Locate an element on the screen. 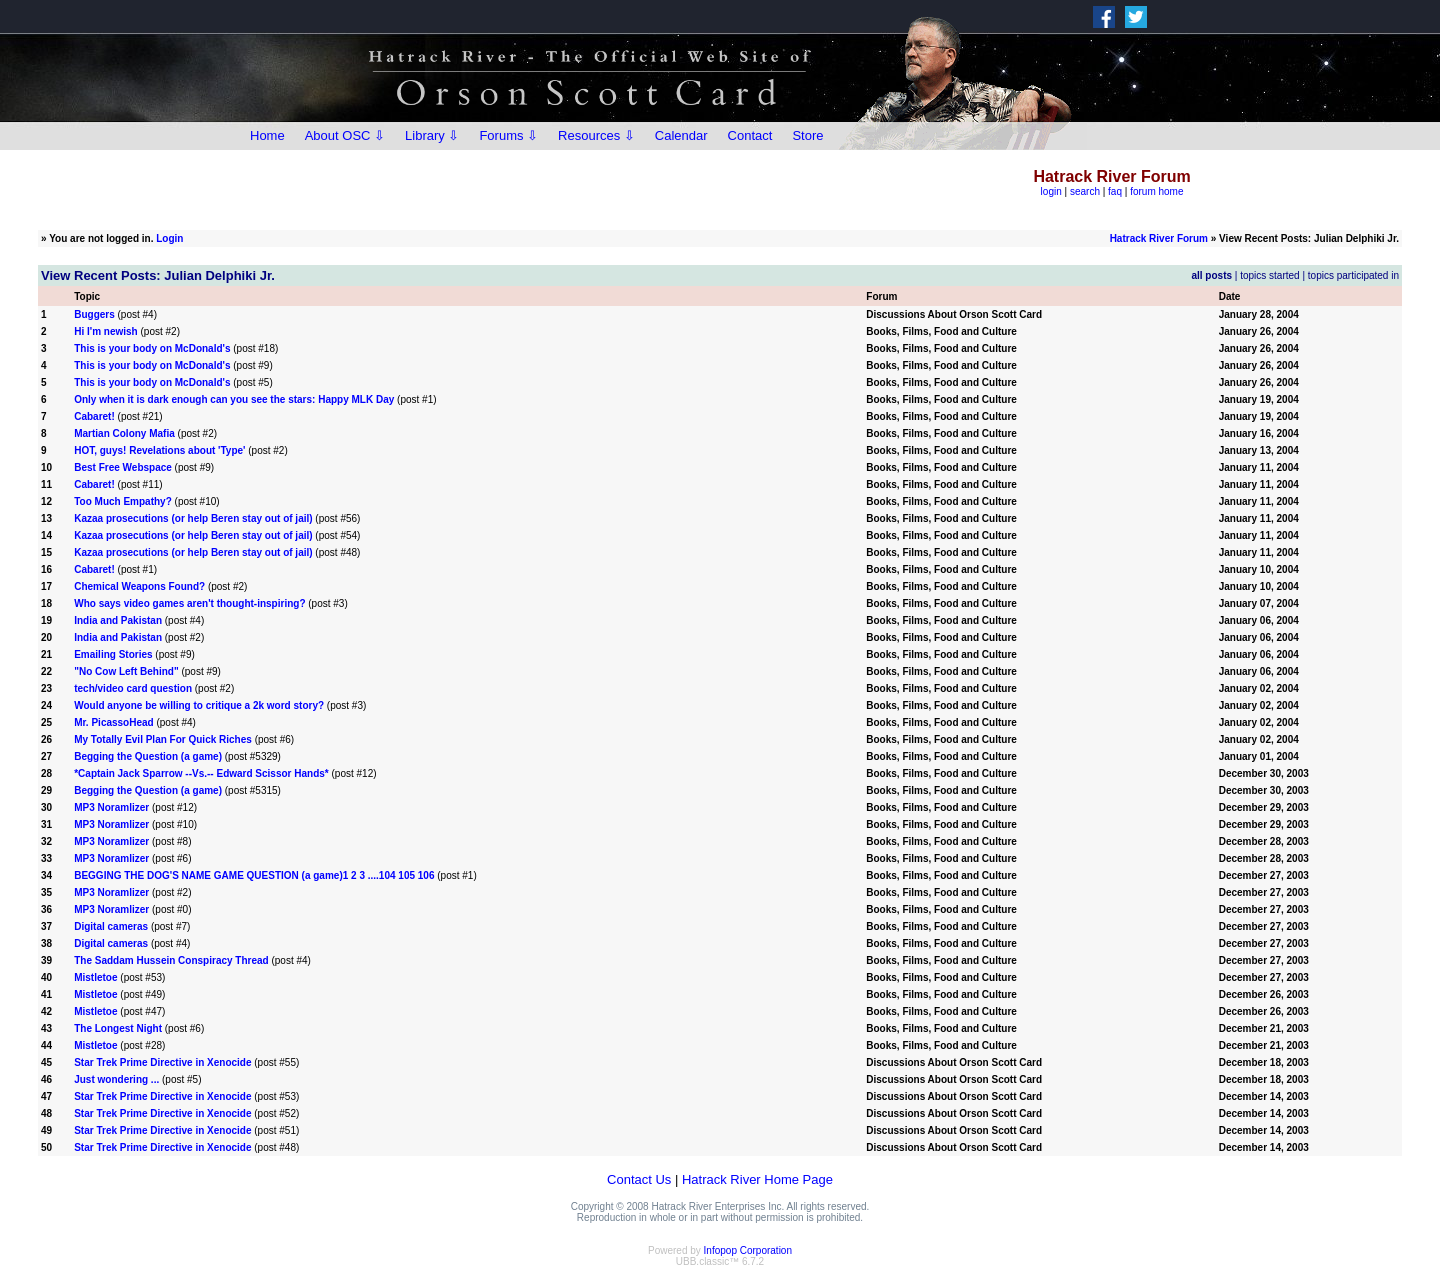 The image size is (1440, 1281). The Saddam Hussein Conspiracy Thread is located at coordinates (171, 960).